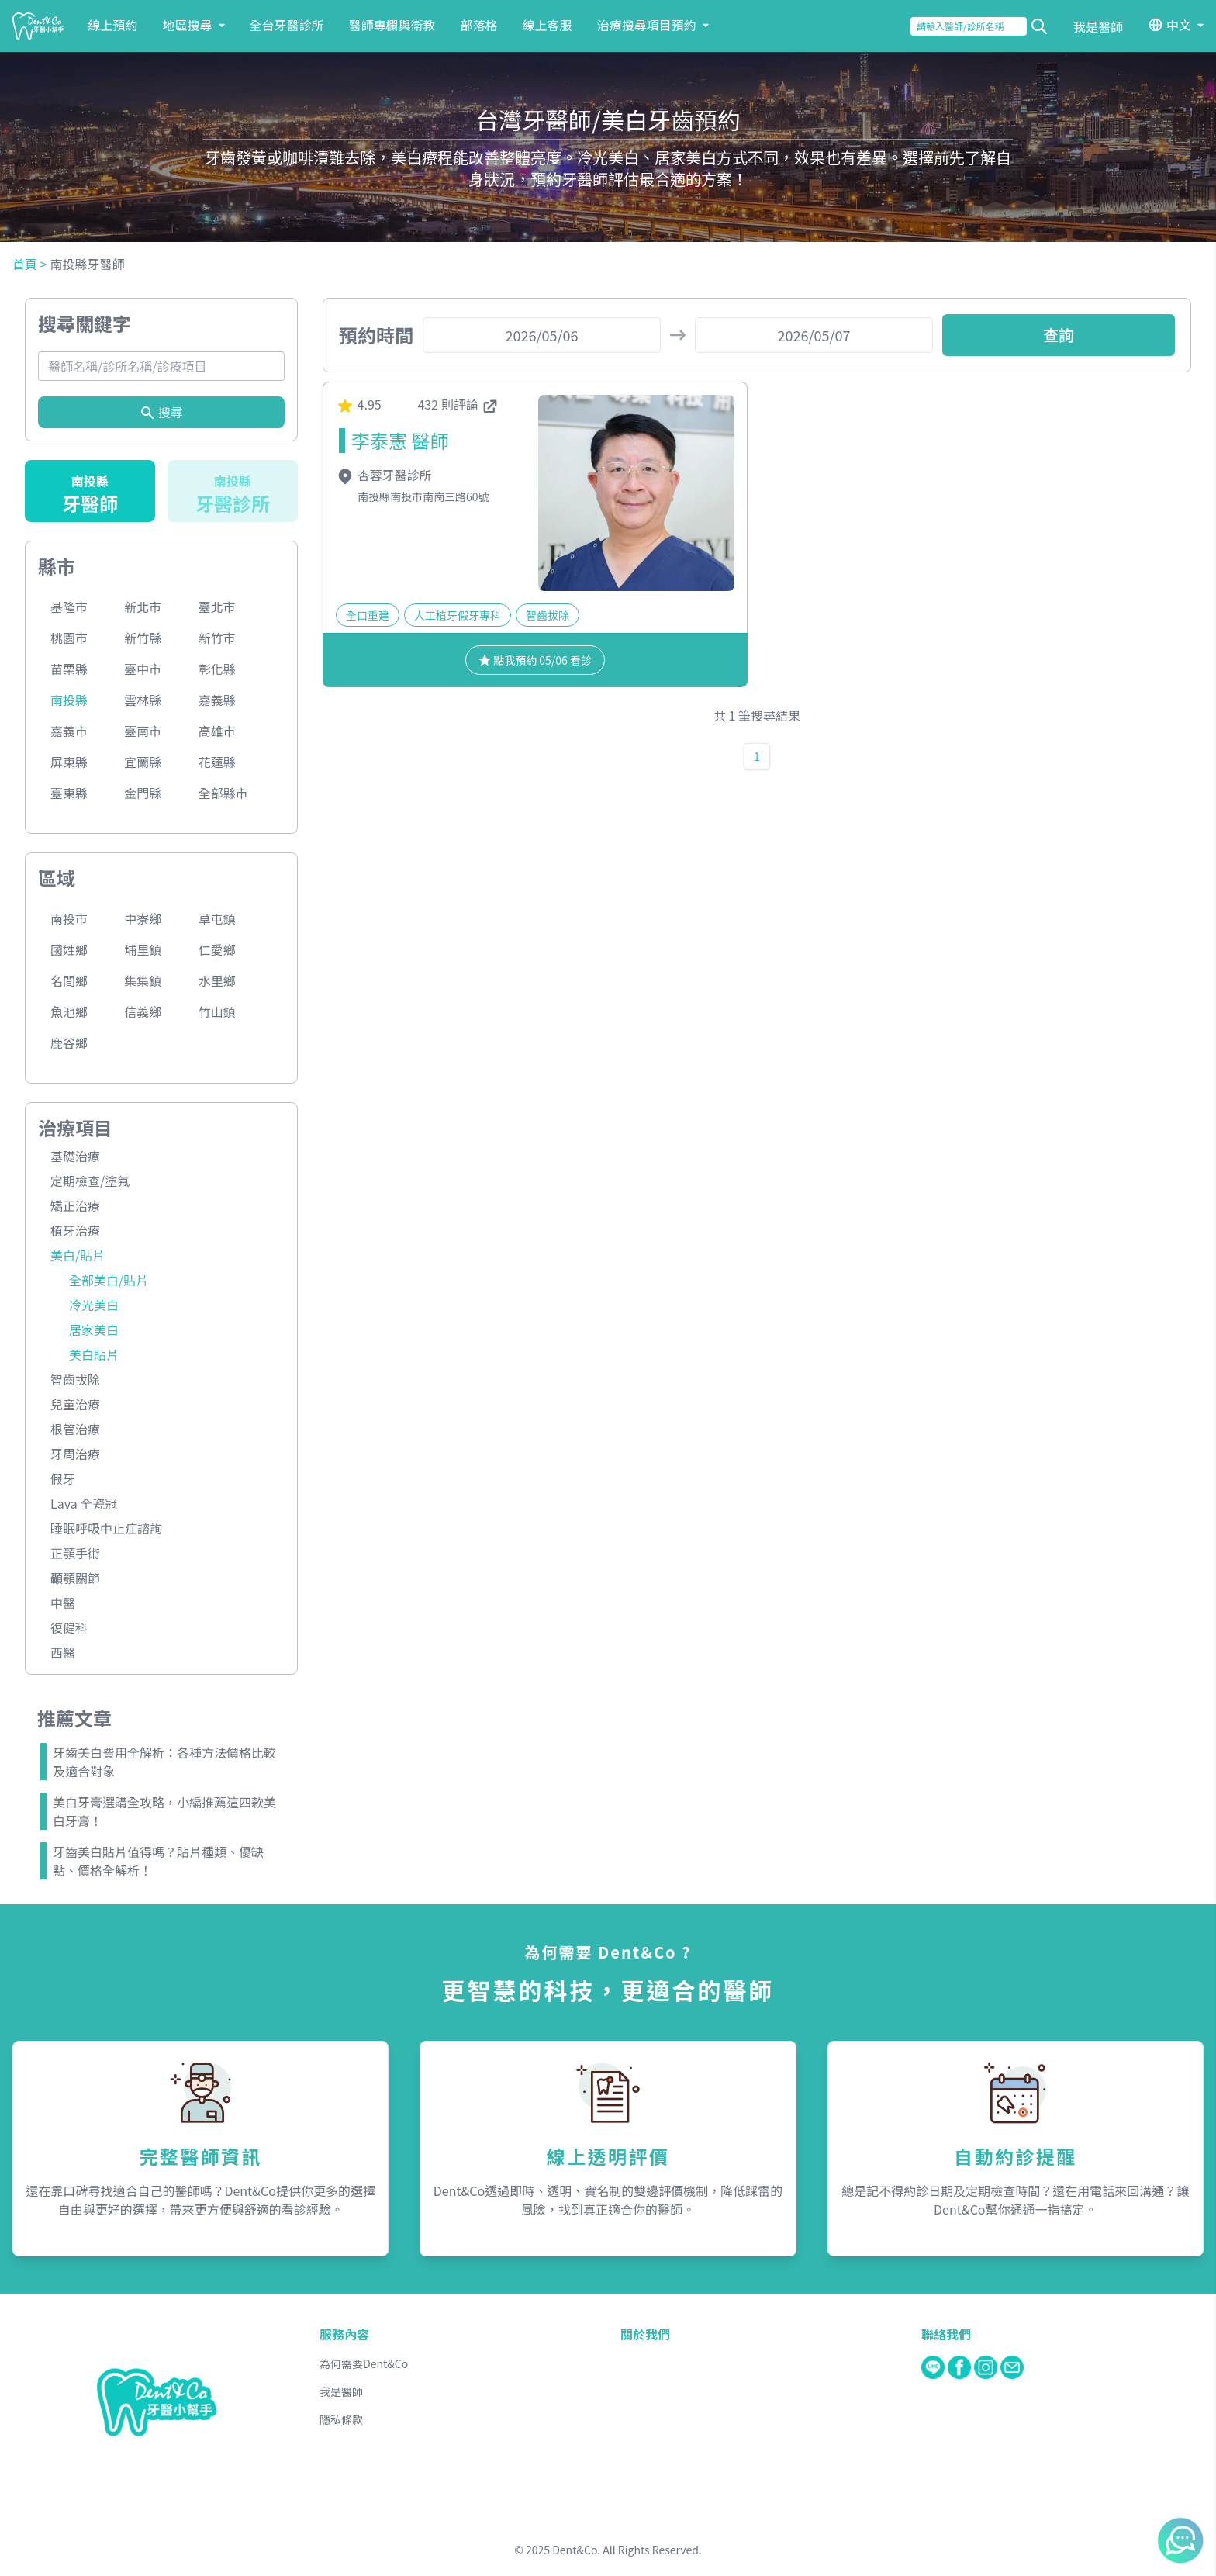 Image resolution: width=1216 pixels, height=2576 pixels. What do you see at coordinates (217, 761) in the screenshot?
I see `花蓮縣` at bounding box center [217, 761].